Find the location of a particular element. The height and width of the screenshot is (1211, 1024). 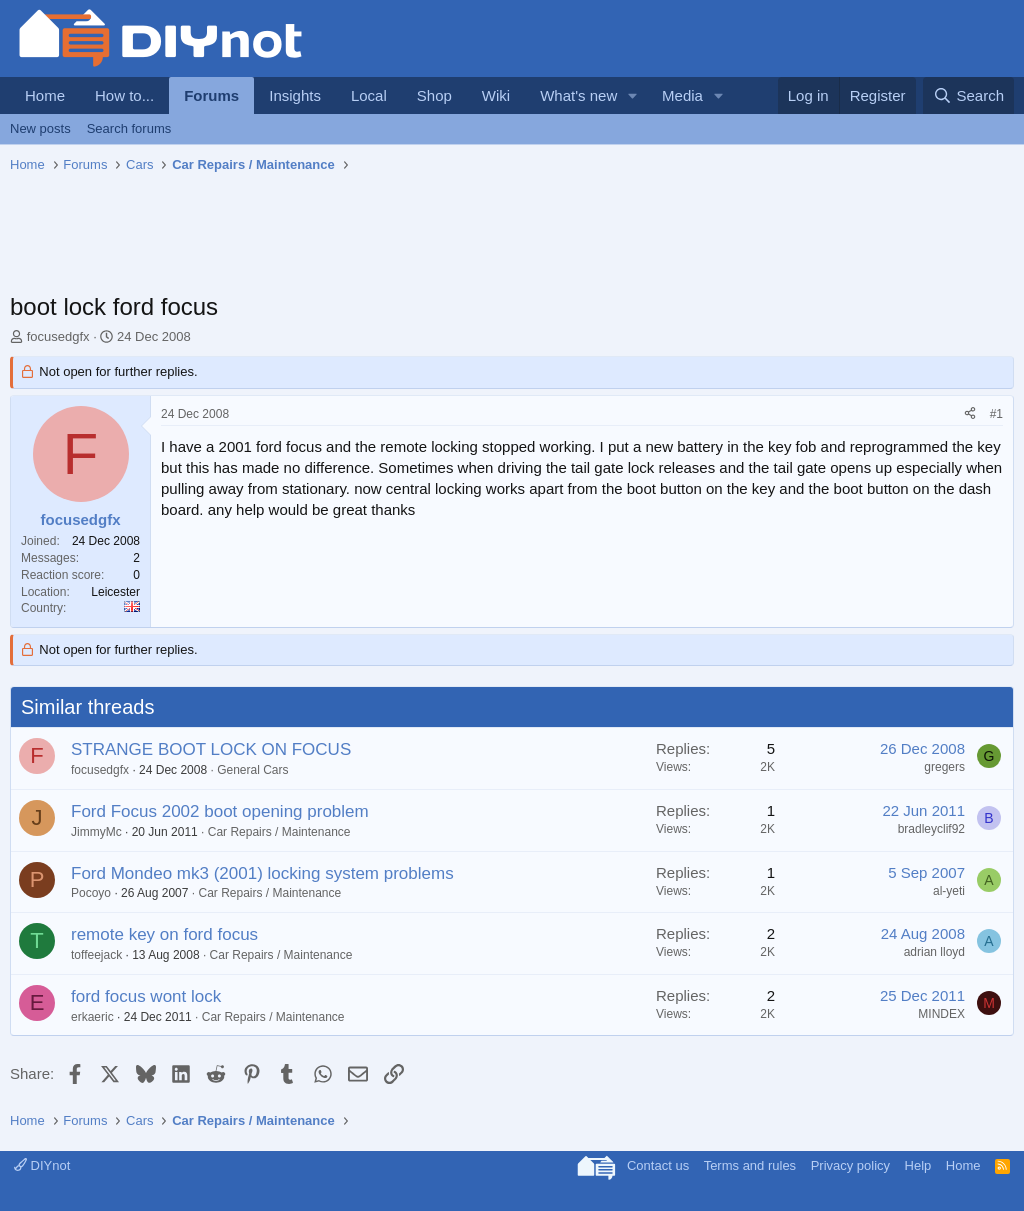

Ford Focus 2002 boot opening problem is located at coordinates (220, 811).